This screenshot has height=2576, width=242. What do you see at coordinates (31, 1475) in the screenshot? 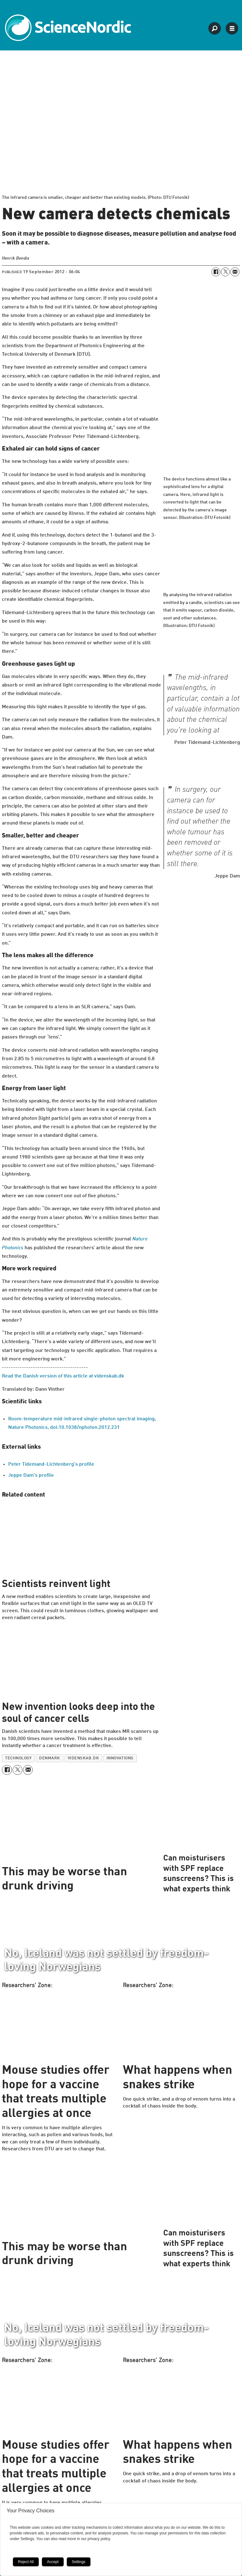
I see `Jeppe Dam's profile` at bounding box center [31, 1475].